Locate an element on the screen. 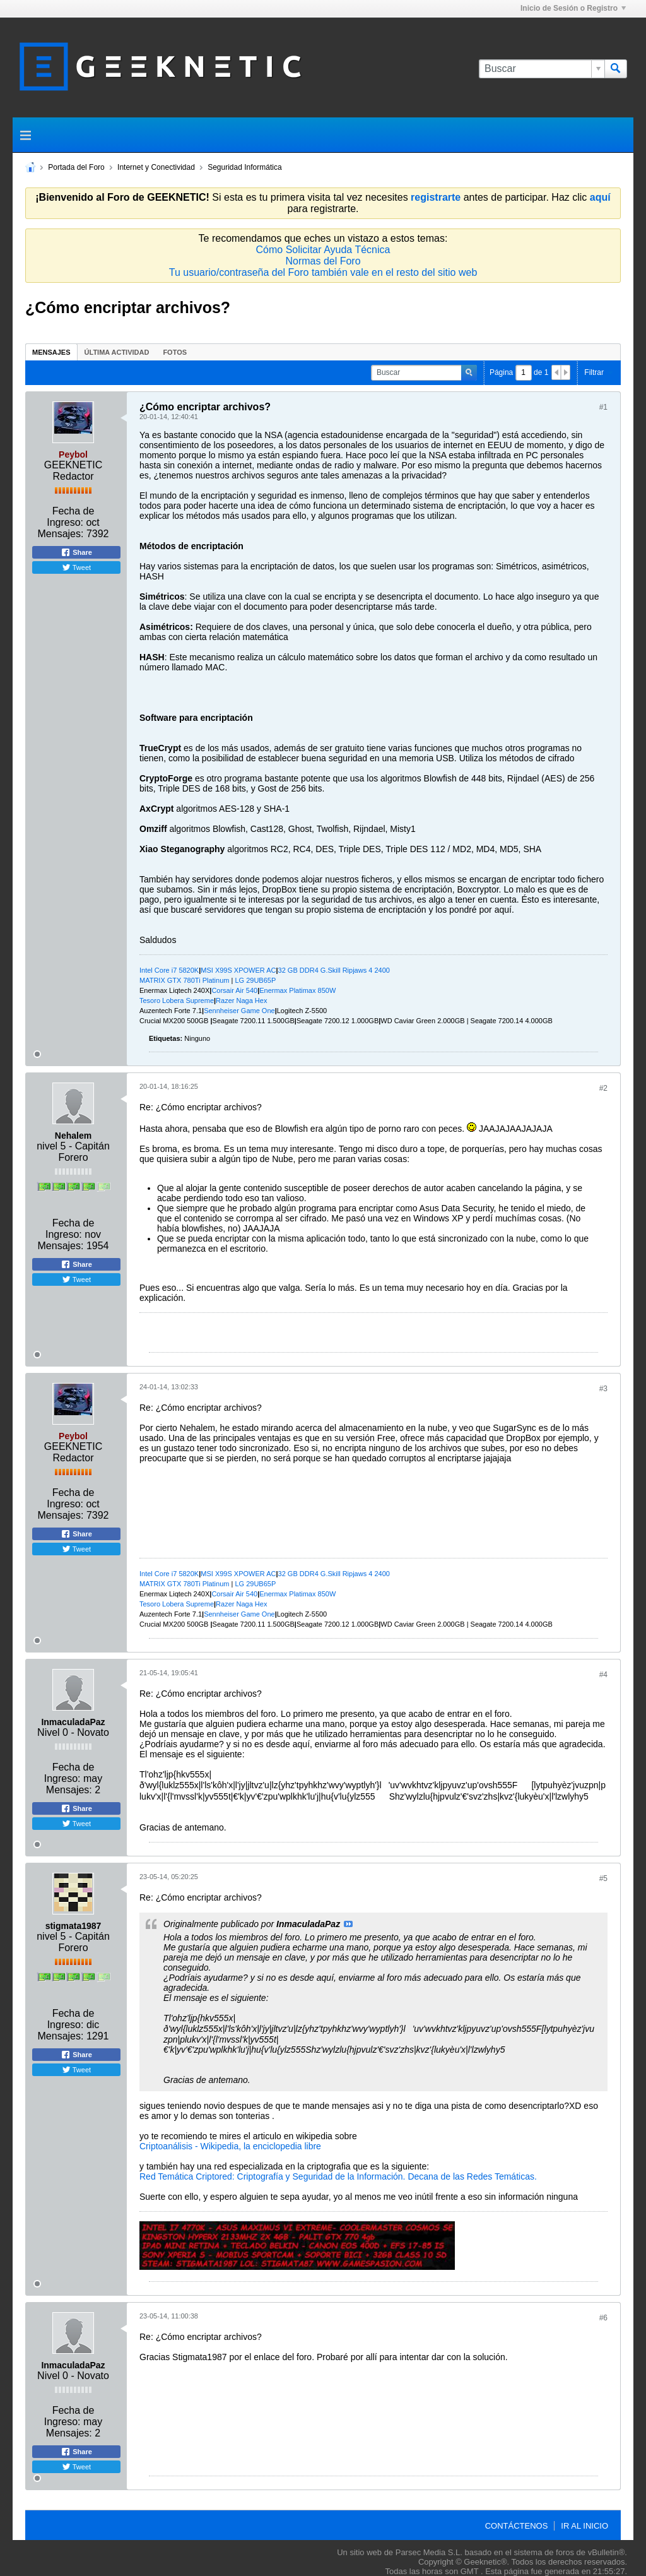  Inicio de Sesión o Registro is located at coordinates (573, 8).